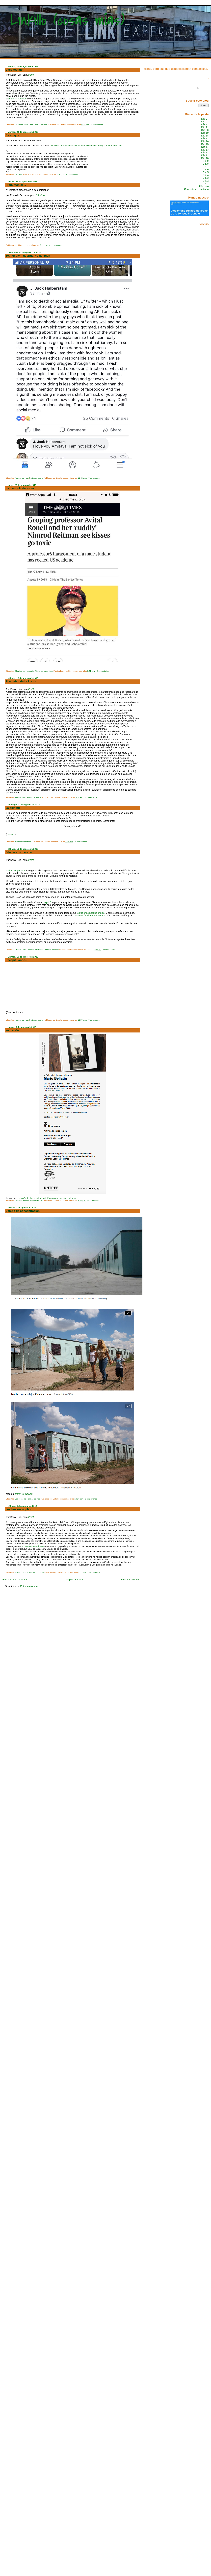 Image resolution: width=211 pixels, height=2576 pixels. What do you see at coordinates (20, 797) in the screenshot?
I see `Era del zorro` at bounding box center [20, 797].